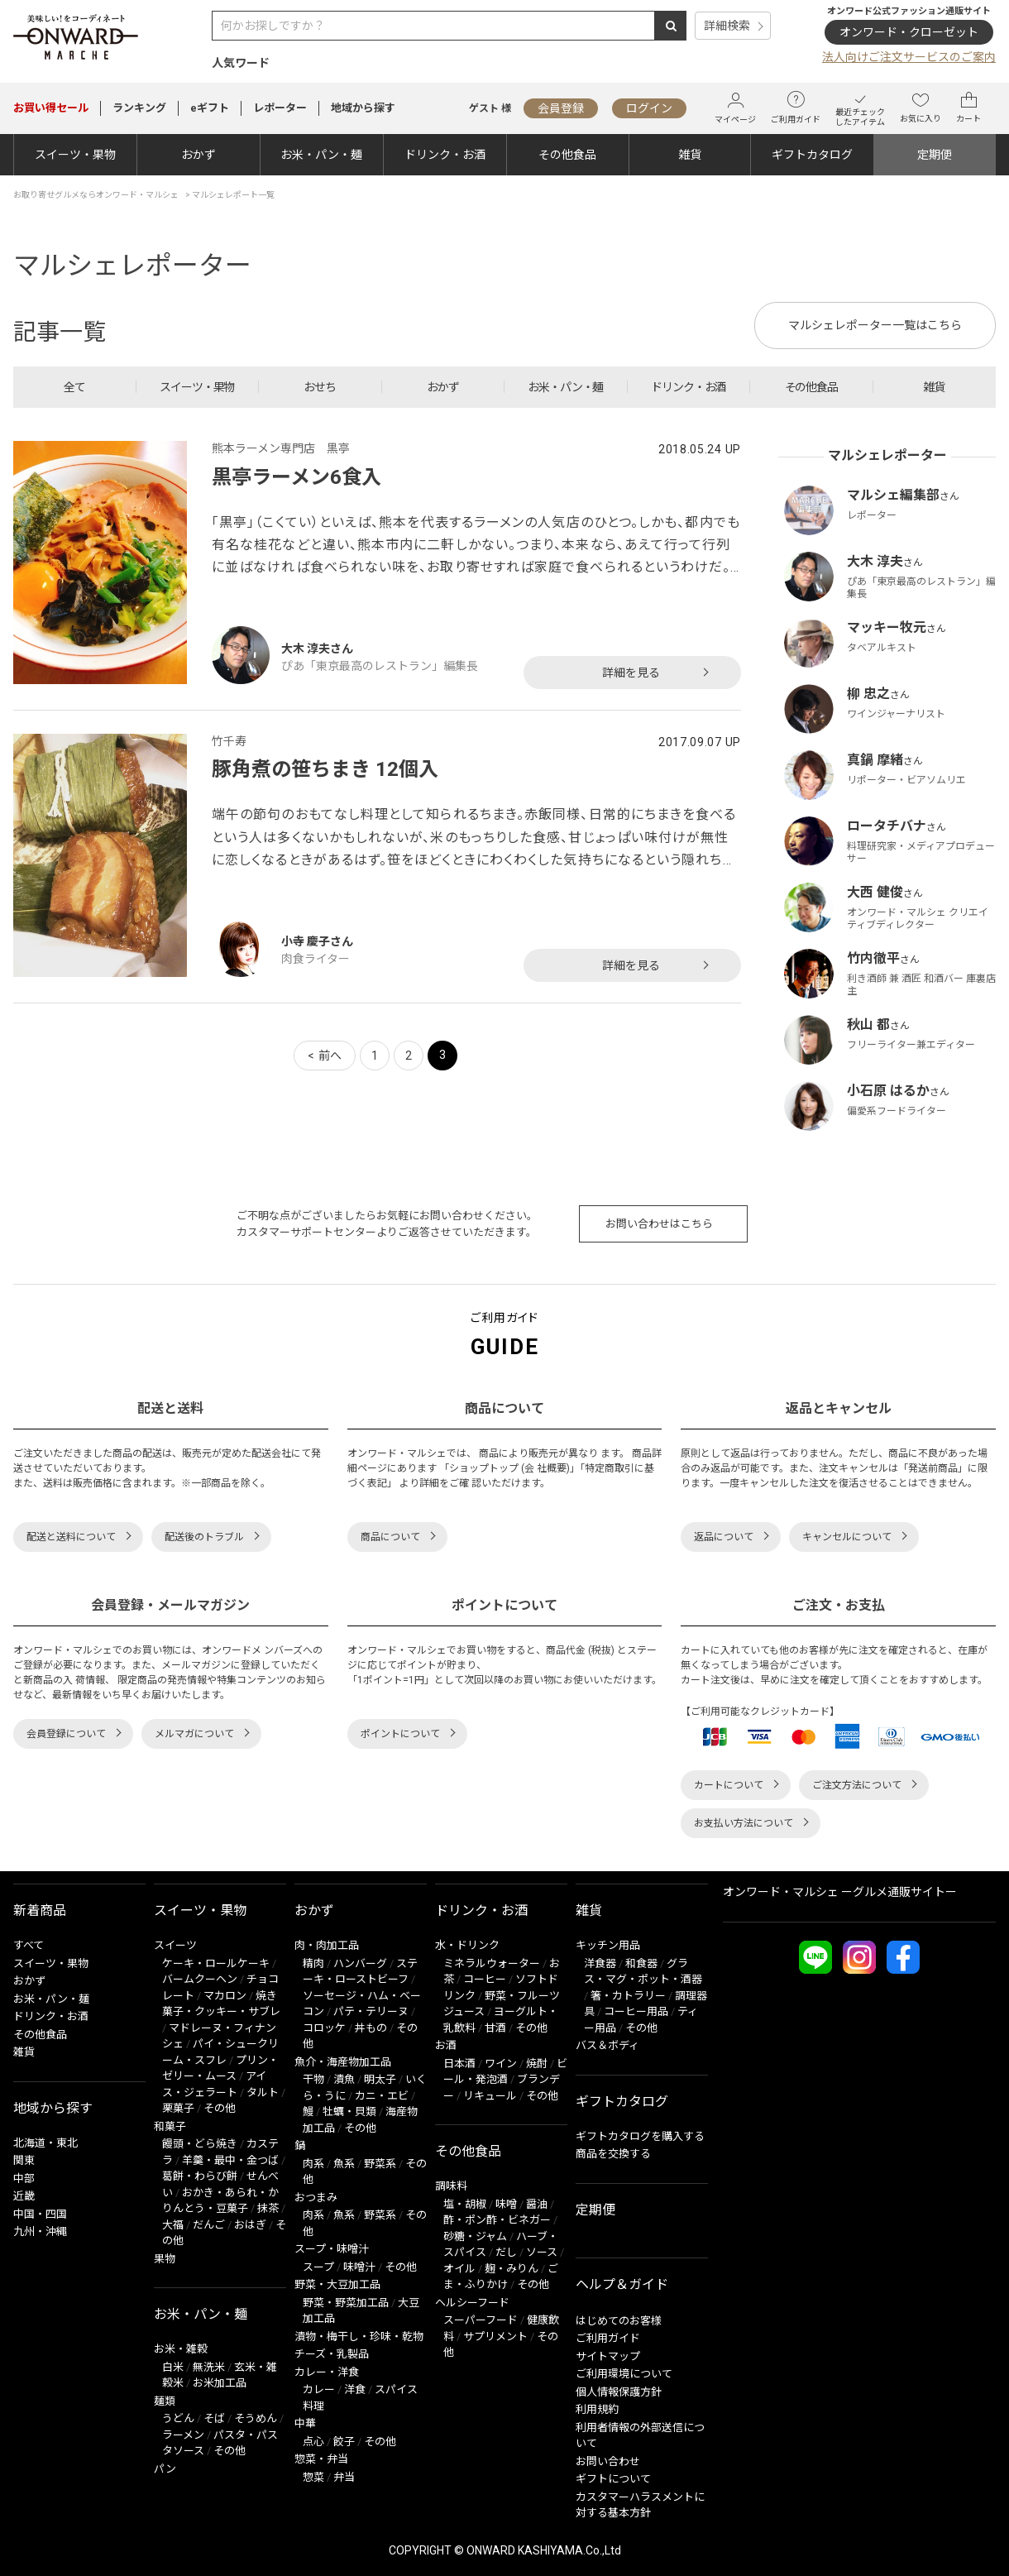  Describe the element at coordinates (321, 2459) in the screenshot. I see `惣菜・弁当` at that location.